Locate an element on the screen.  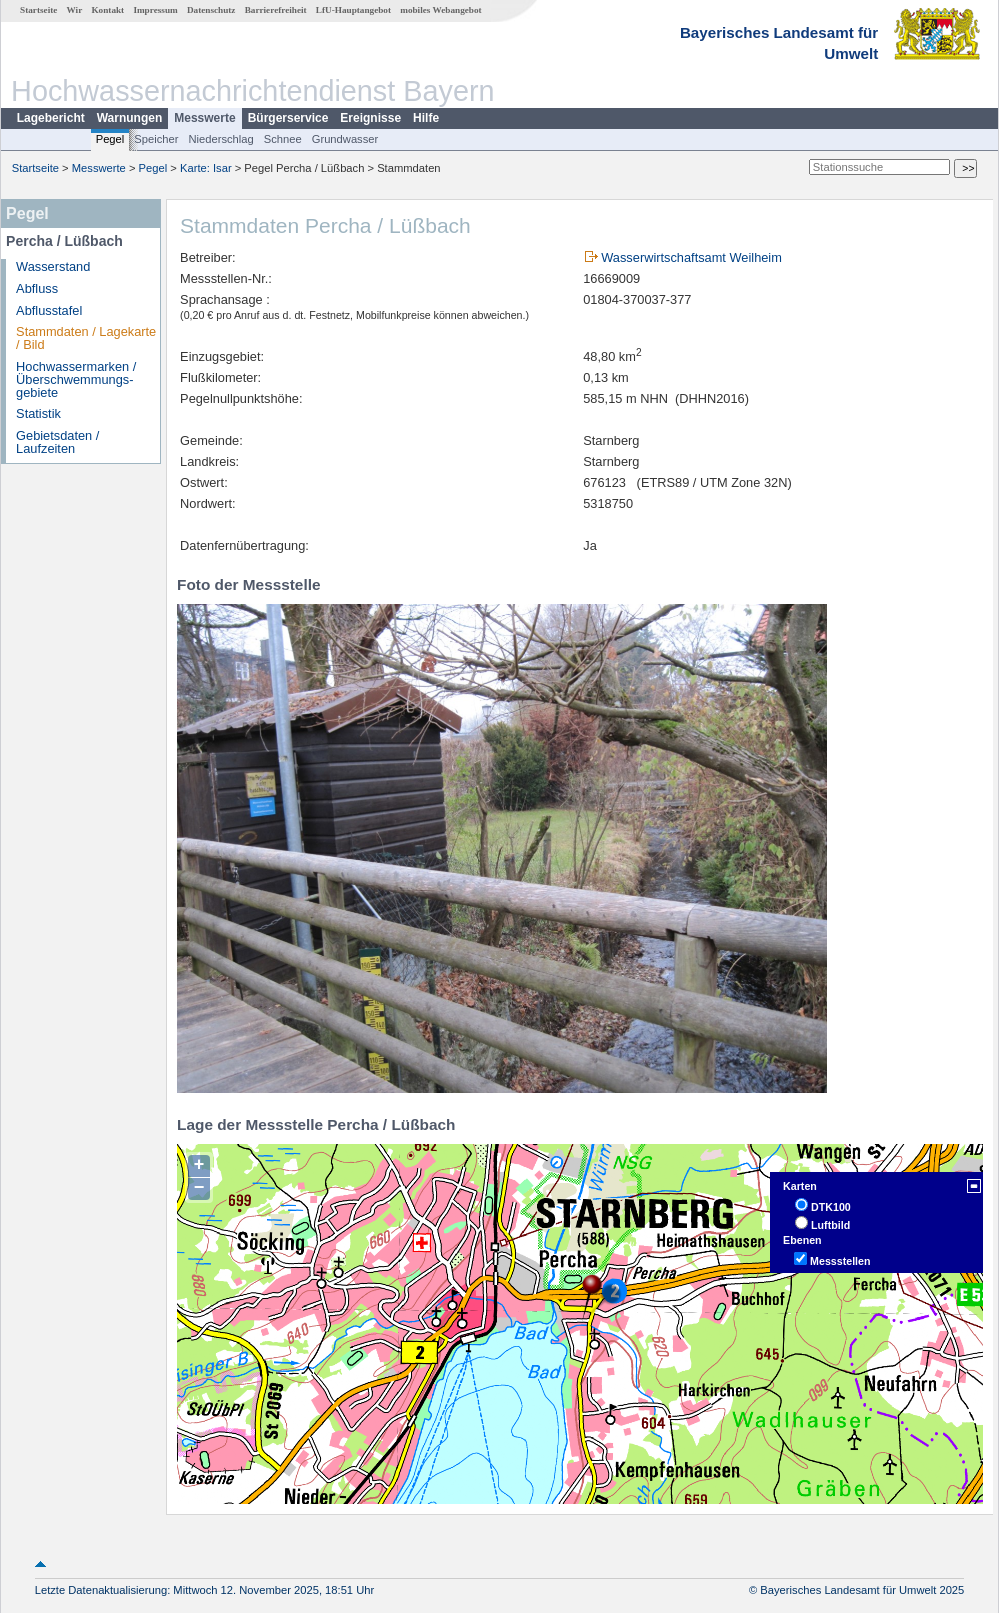
Hilfe is located at coordinates (426, 118).